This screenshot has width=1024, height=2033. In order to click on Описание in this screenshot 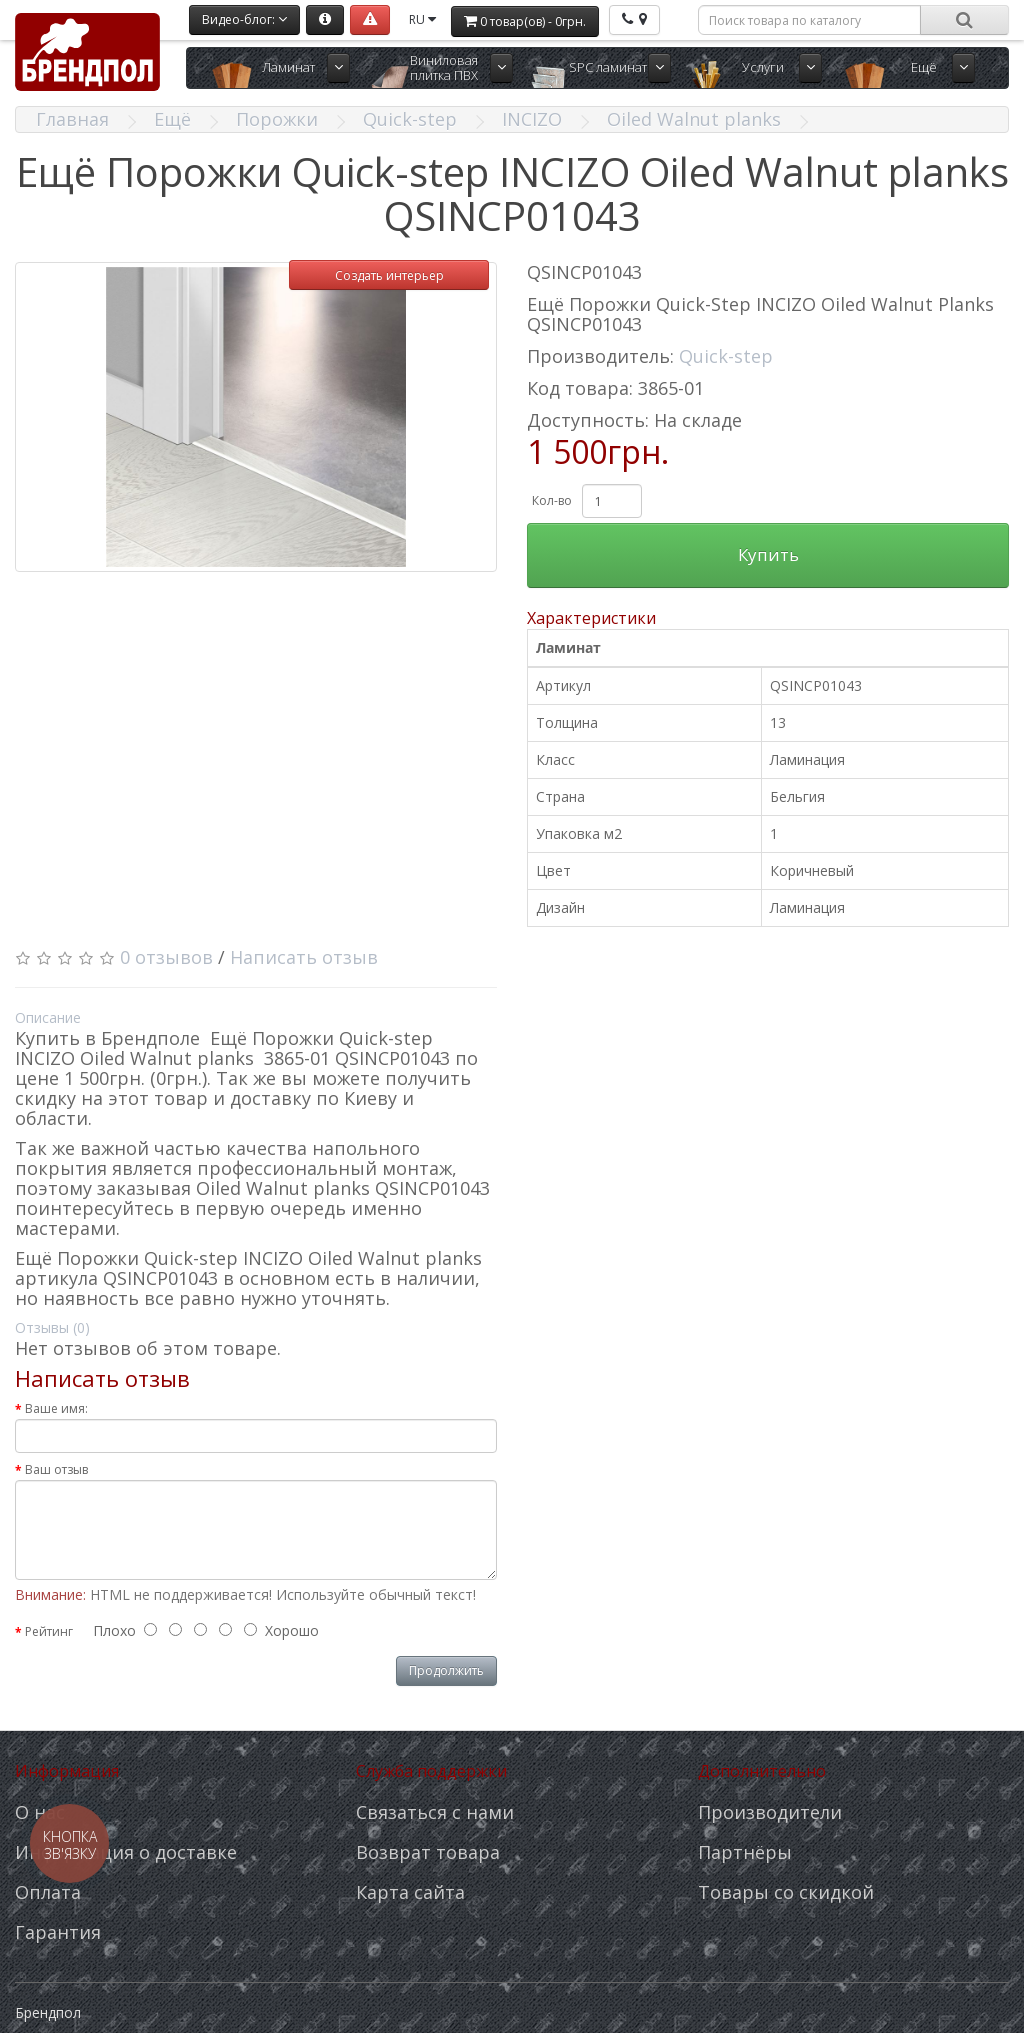, I will do `click(48, 1017)`.